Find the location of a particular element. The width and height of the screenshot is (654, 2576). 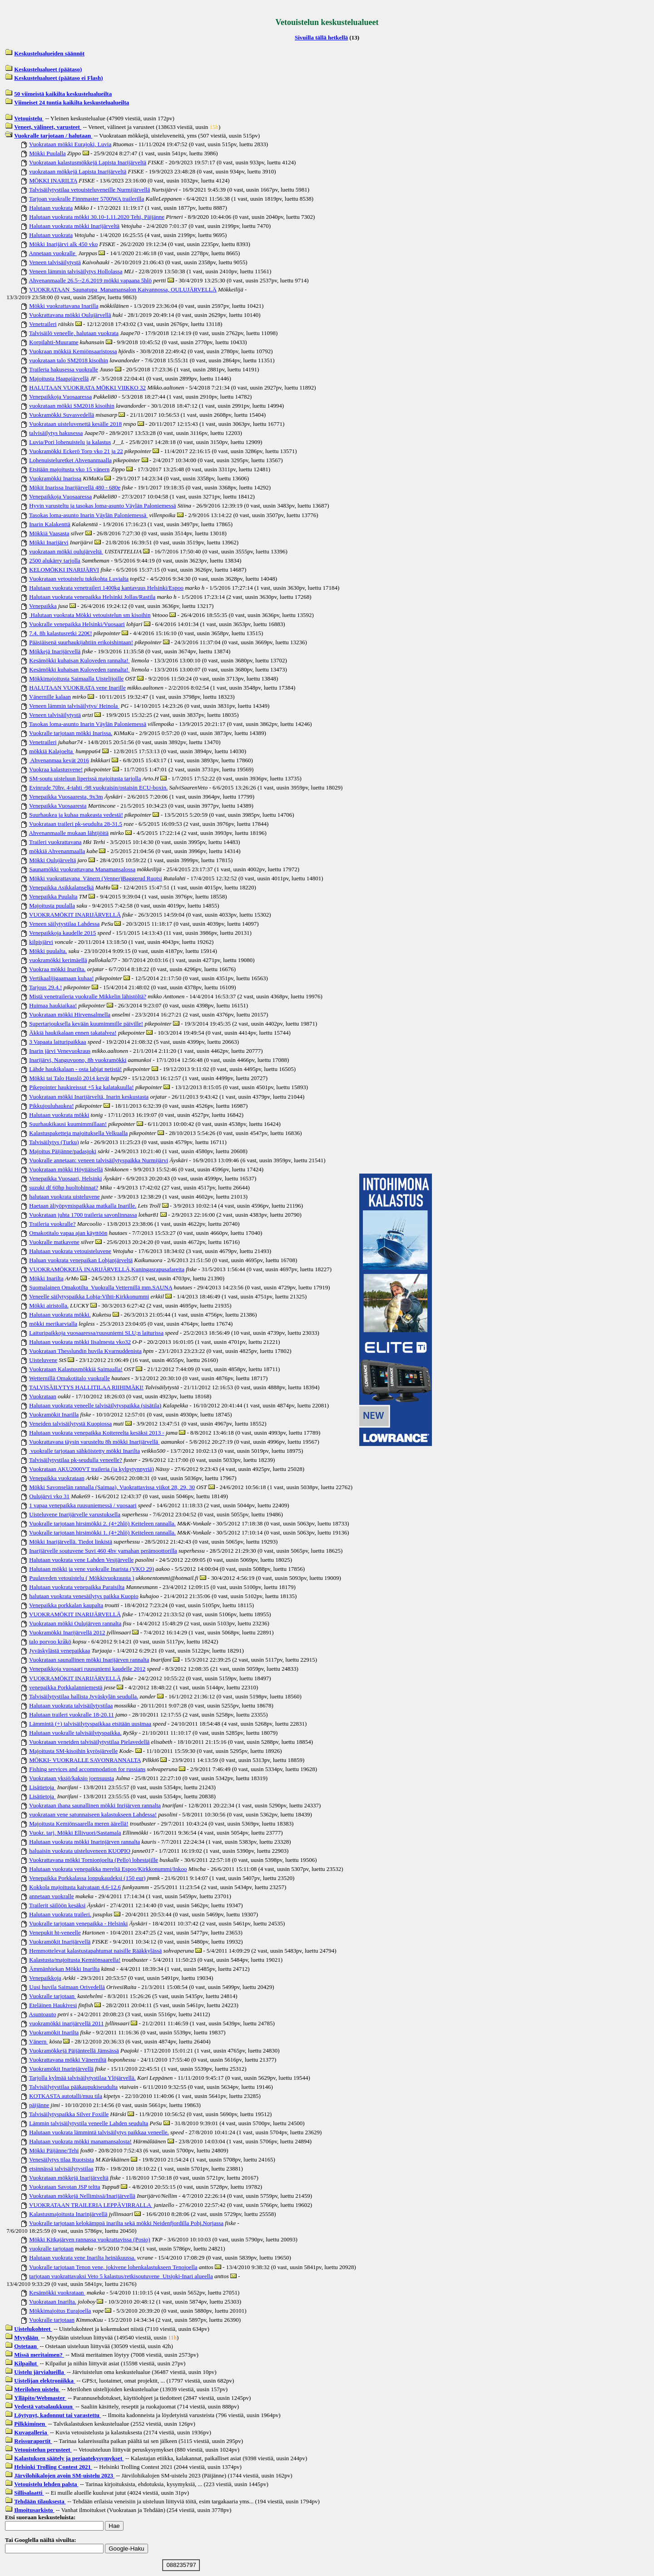

Huimaa haukiaikaa! is located at coordinates (53, 1005).